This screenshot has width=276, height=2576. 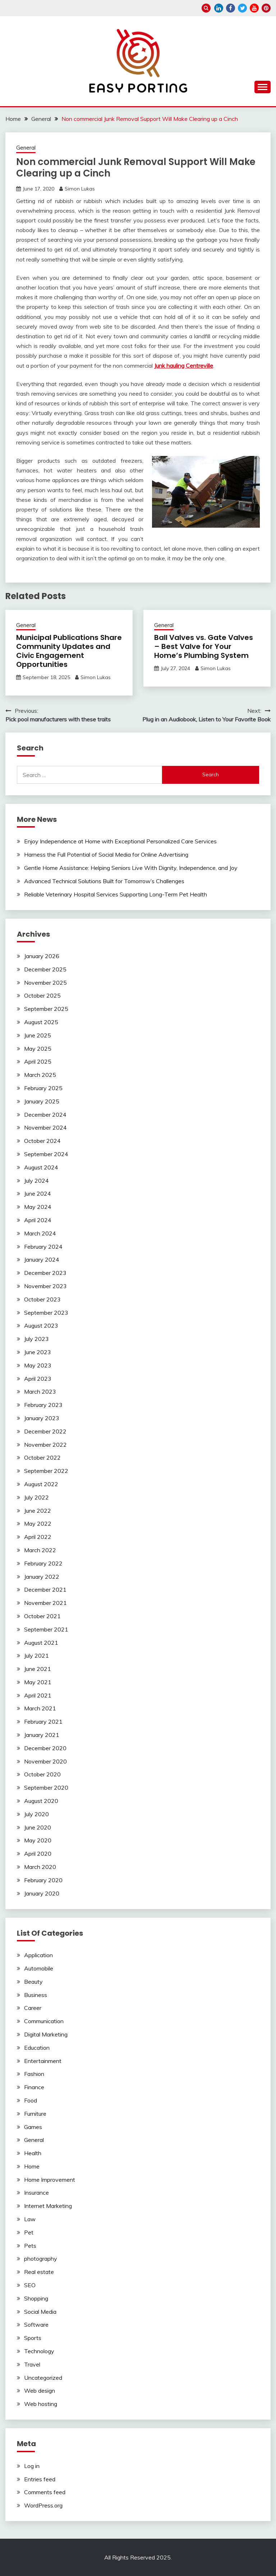 I want to click on July 2020, so click(x=36, y=1814).